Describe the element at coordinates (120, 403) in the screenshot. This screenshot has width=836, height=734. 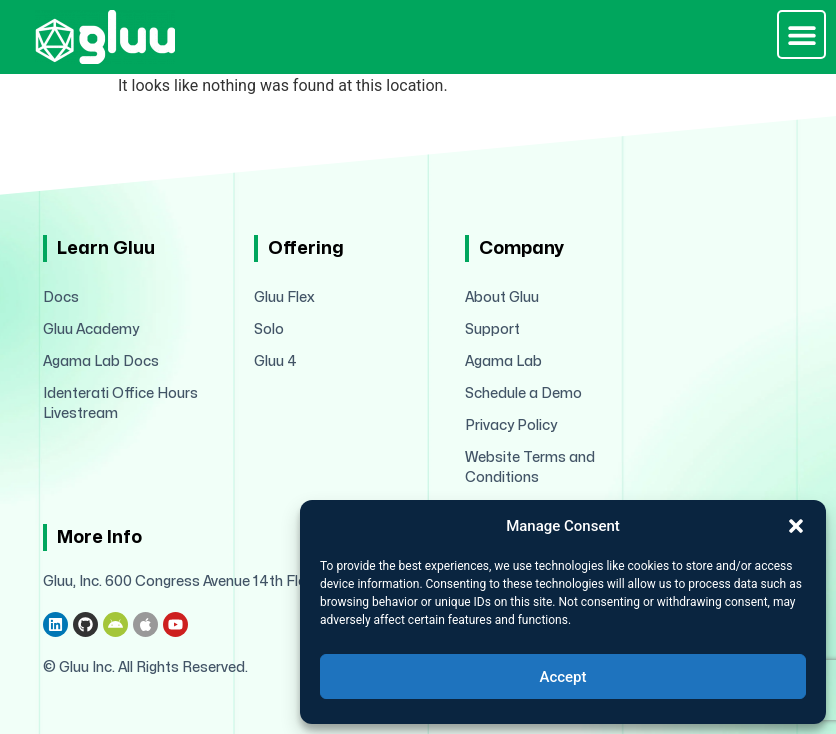
I see `Identerati Office Hours Livestream` at that location.